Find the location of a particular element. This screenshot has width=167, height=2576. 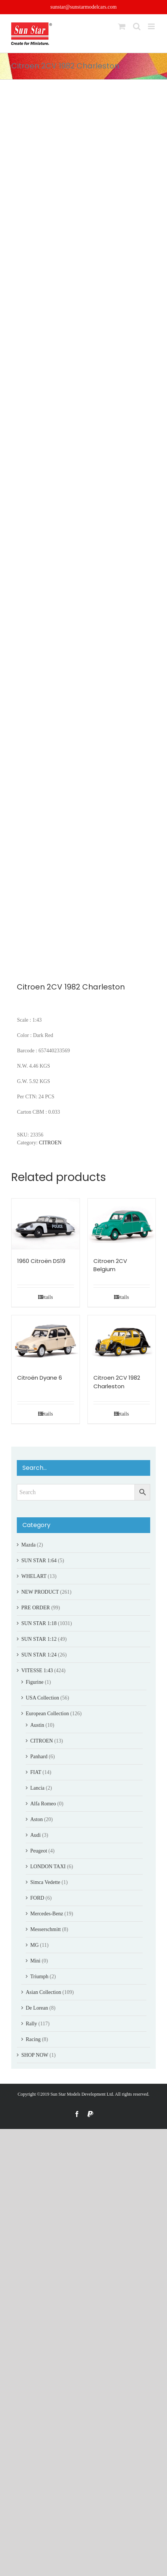

SUN STAR 1:24 is located at coordinates (39, 1655).